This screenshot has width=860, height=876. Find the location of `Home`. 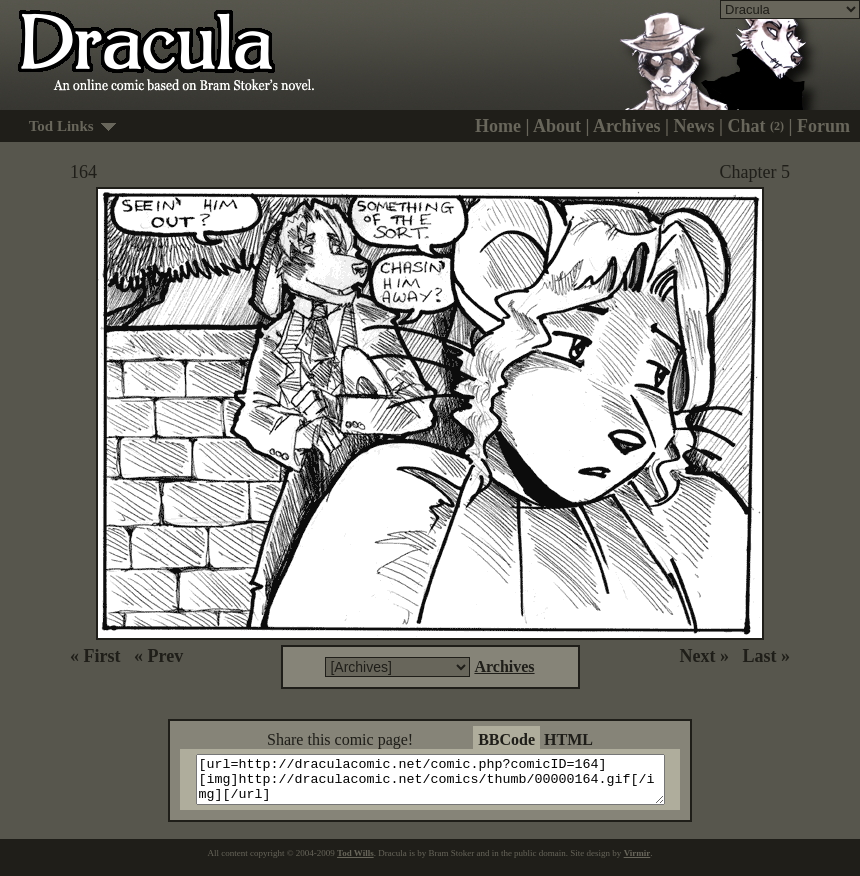

Home is located at coordinates (498, 126).